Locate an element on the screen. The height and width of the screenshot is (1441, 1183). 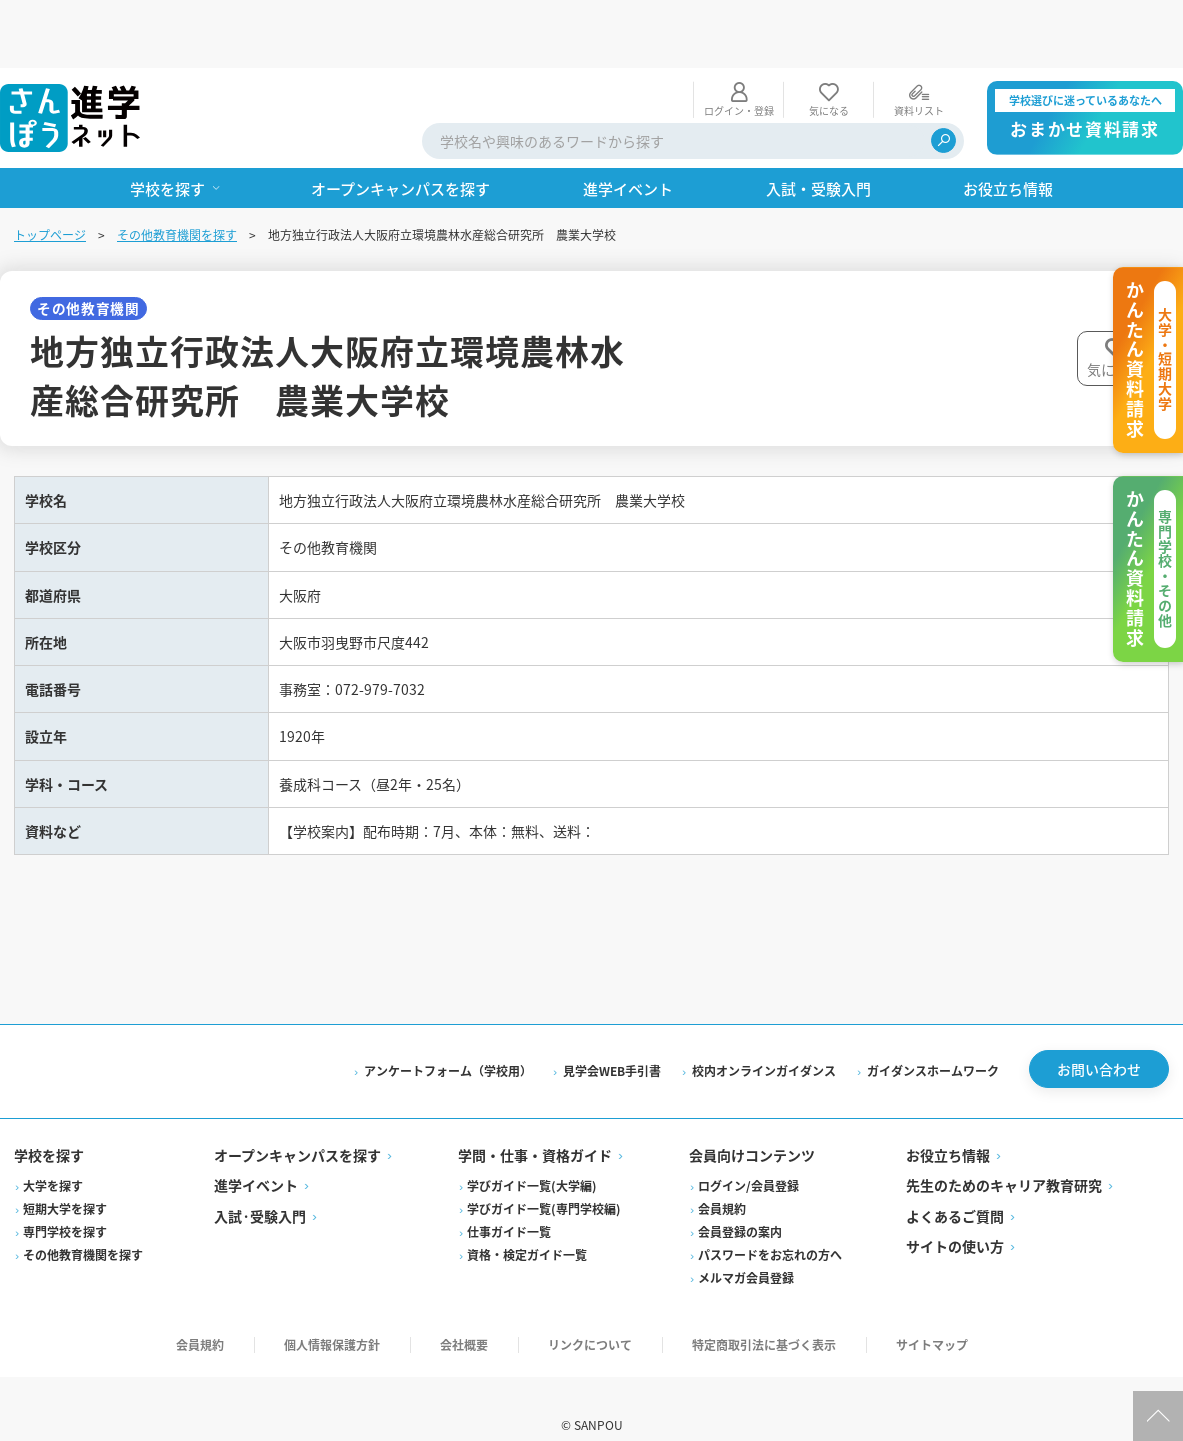
学びガイド一覧(専門学校編) is located at coordinates (545, 1176).